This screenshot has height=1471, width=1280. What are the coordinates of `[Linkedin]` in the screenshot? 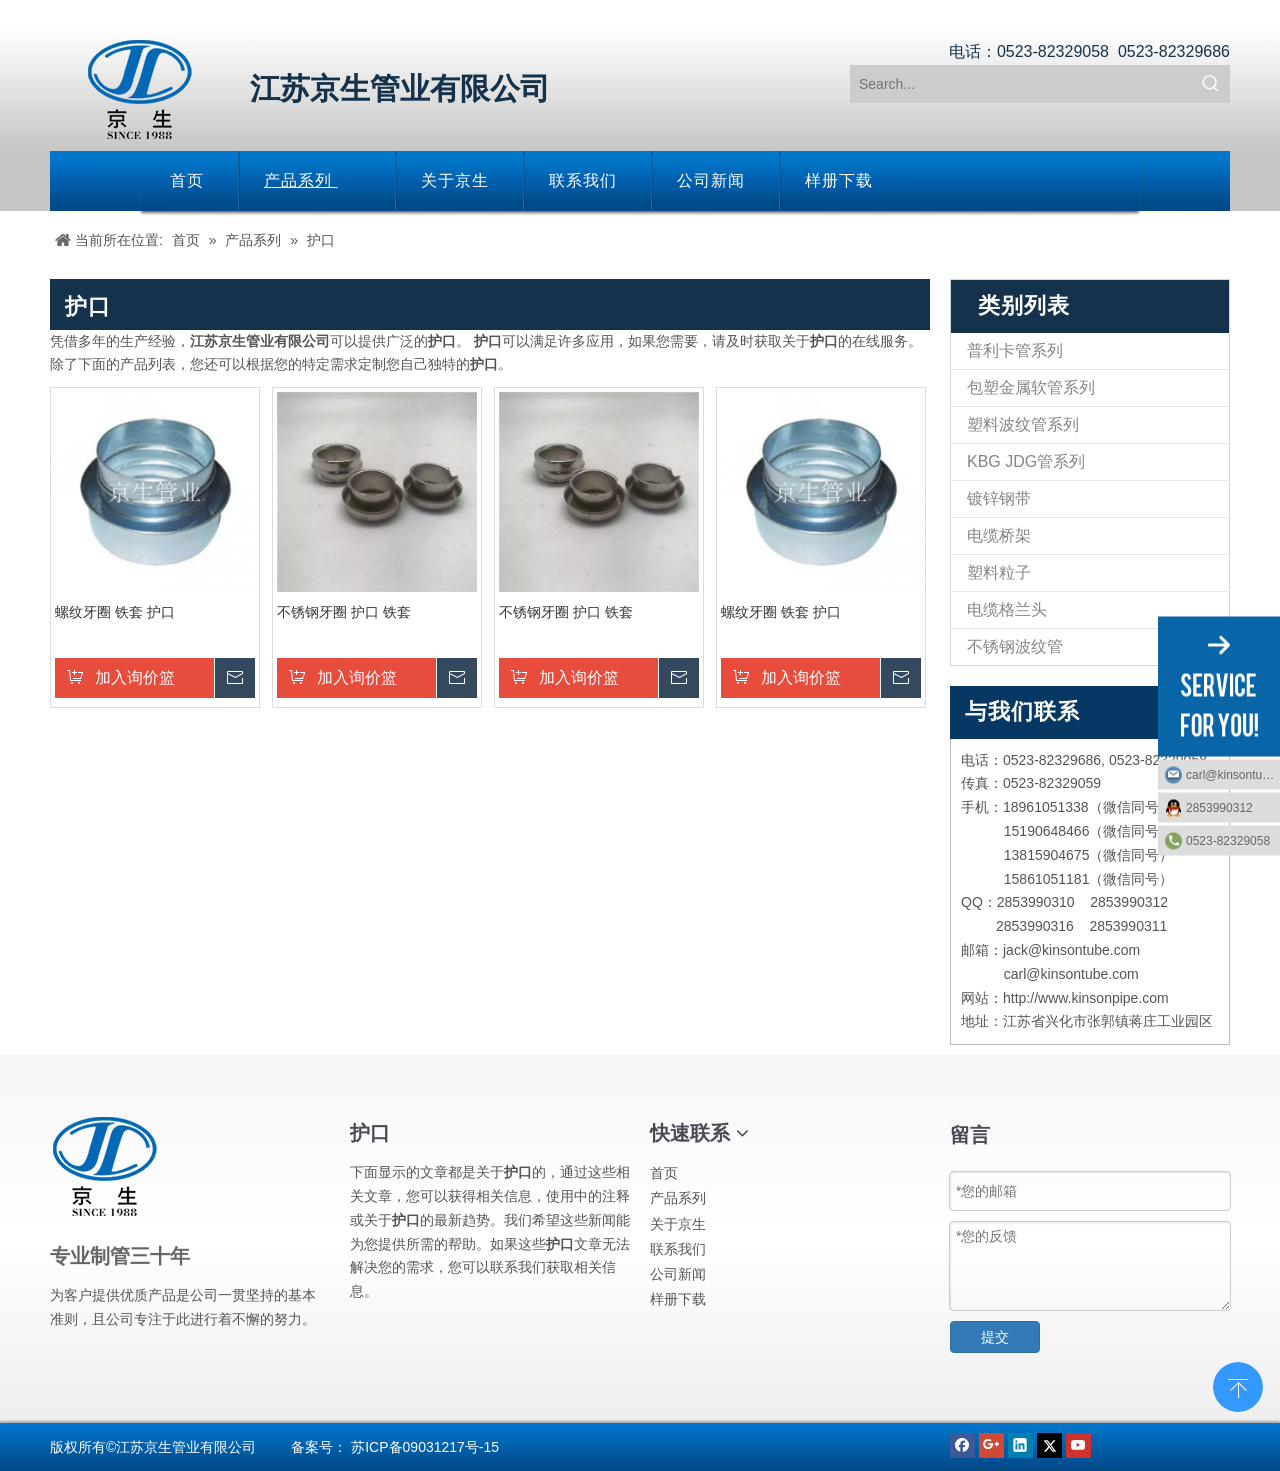 It's located at (1022, 1444).